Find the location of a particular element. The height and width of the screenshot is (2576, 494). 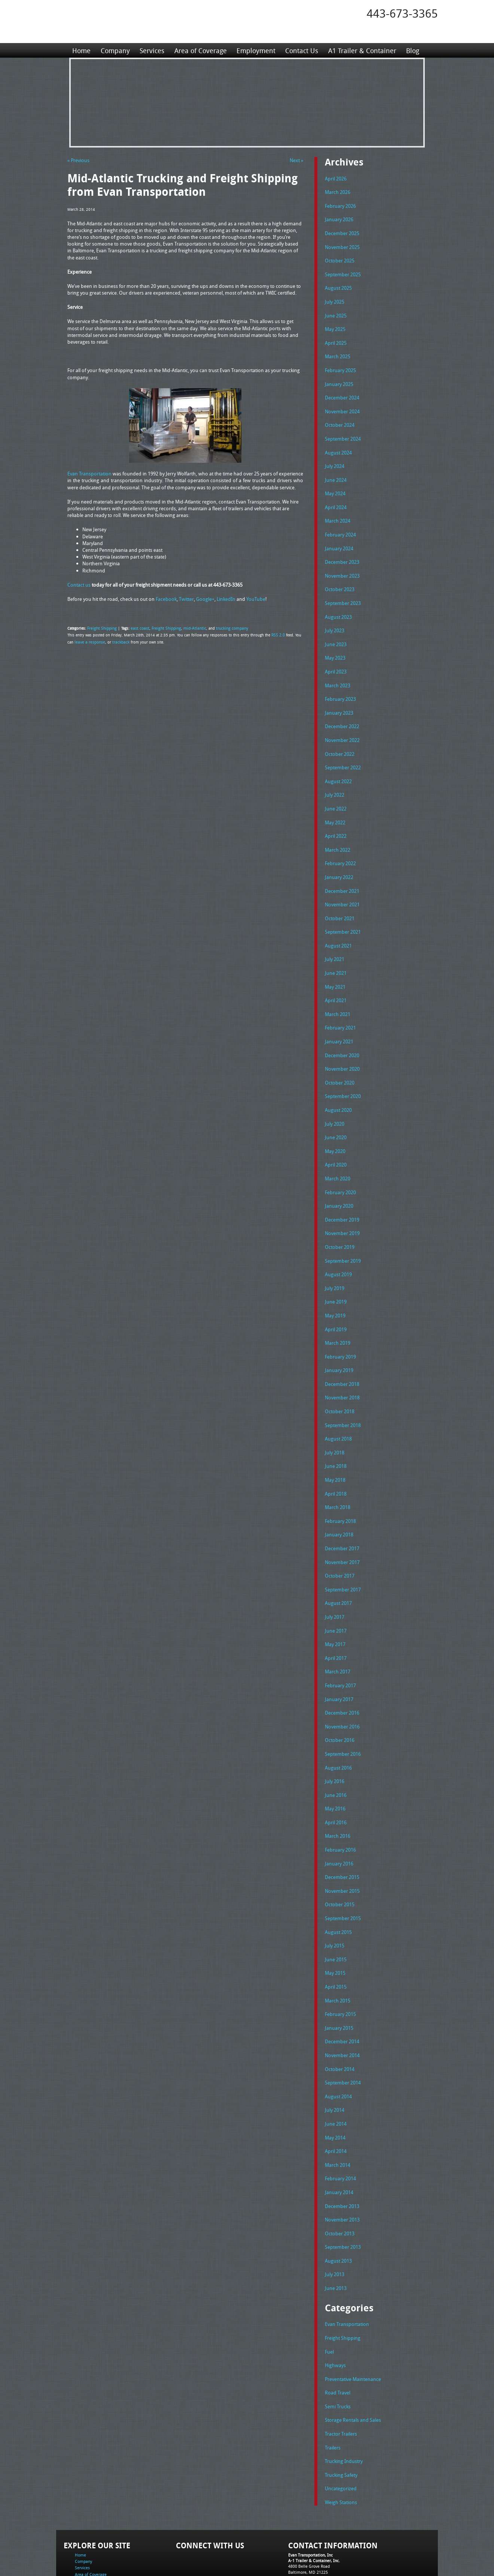

A-1 Trailer & Container Rental is located at coordinates (289, 2553).